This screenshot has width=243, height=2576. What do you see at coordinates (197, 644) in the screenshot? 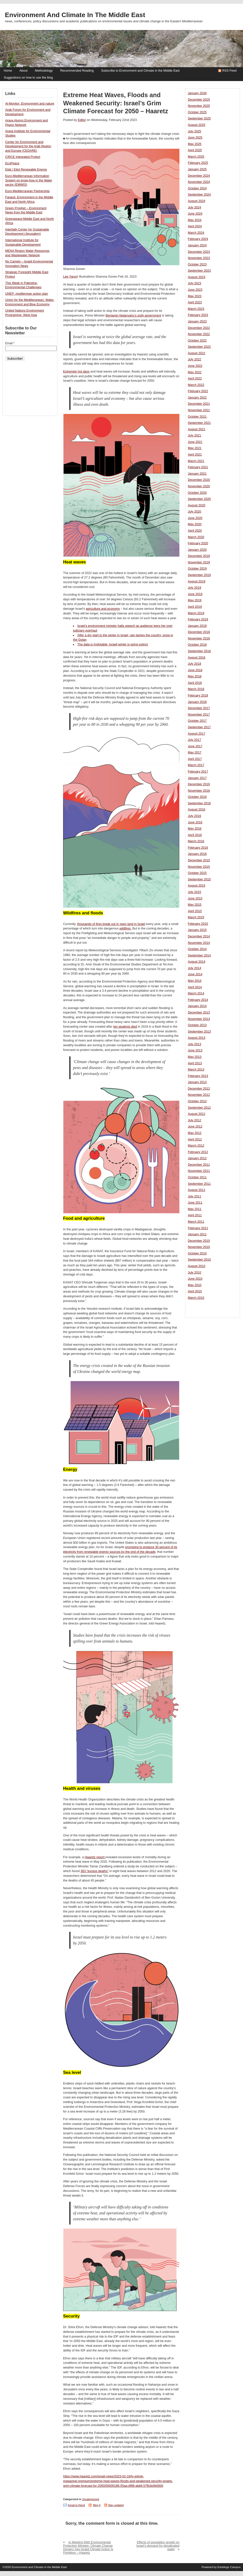
I see `October 2018` at bounding box center [197, 644].